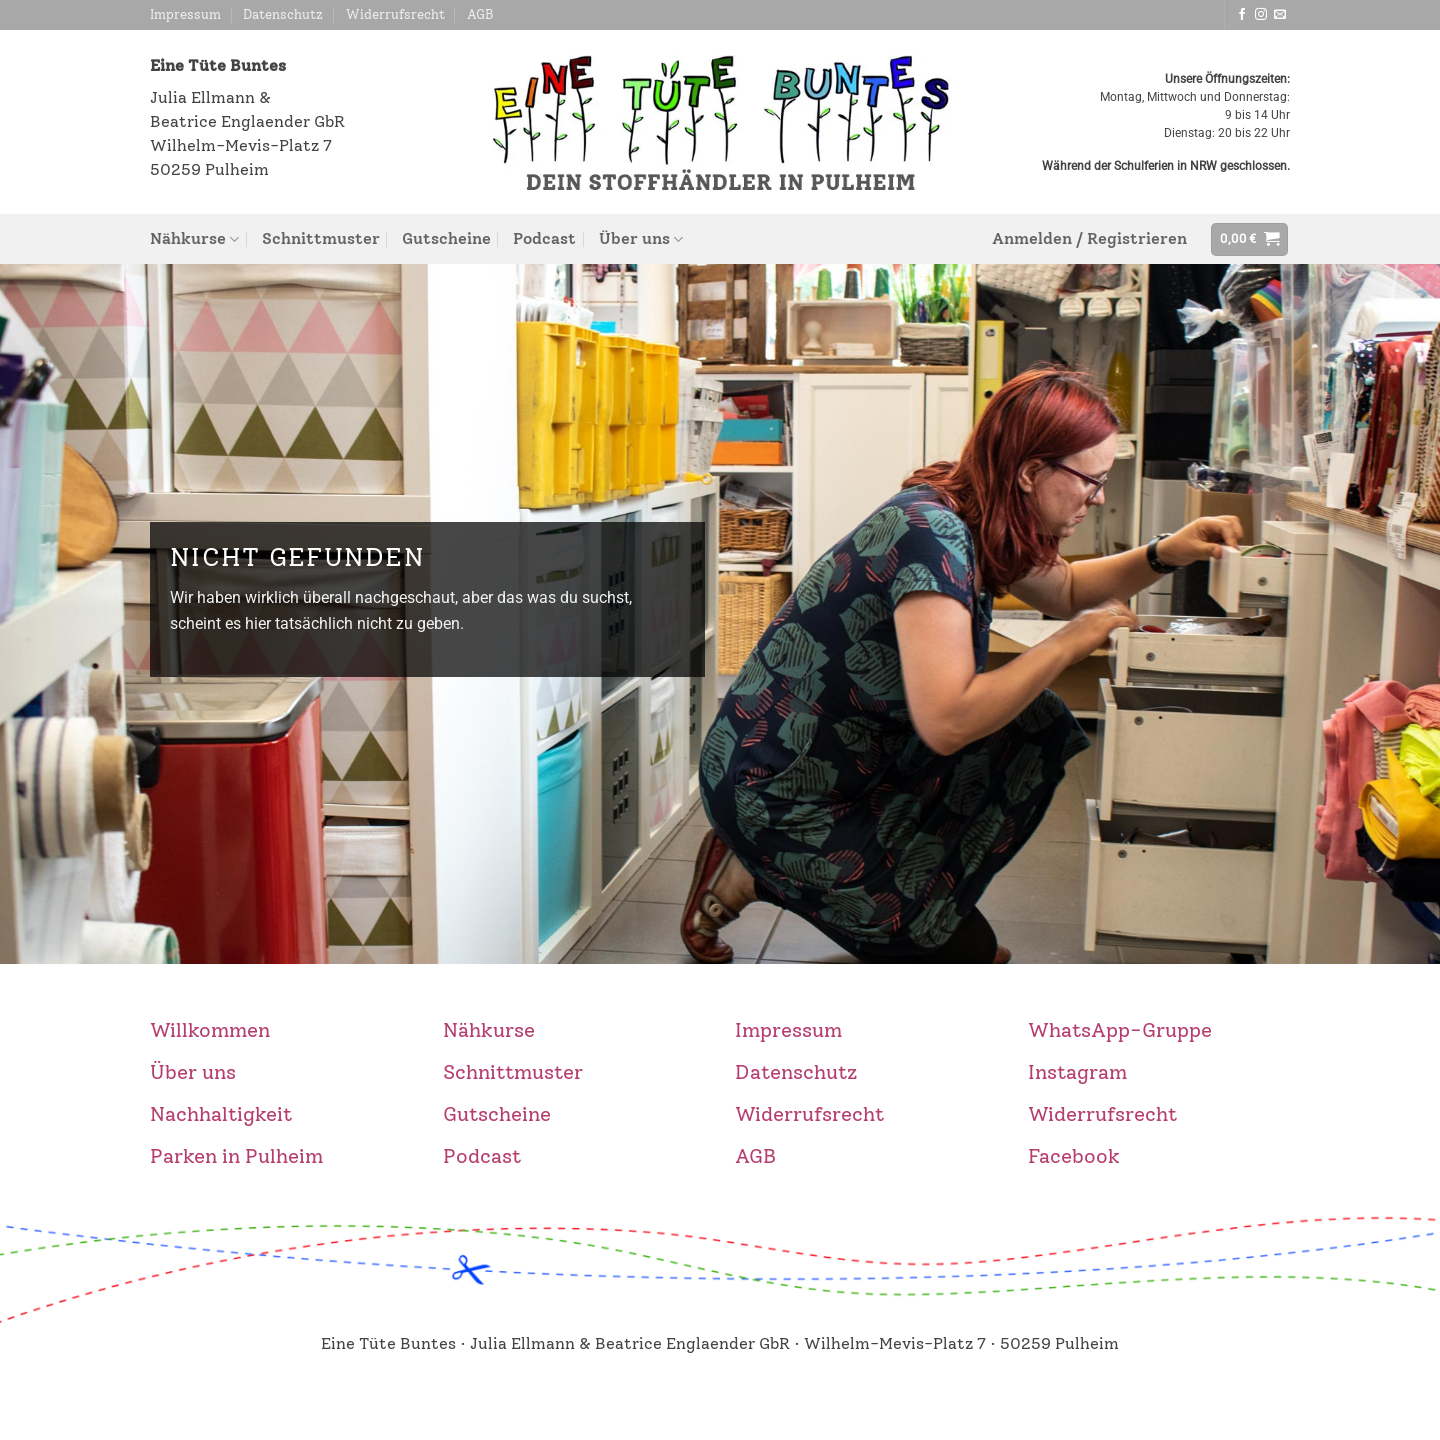 The width and height of the screenshot is (1440, 1440). Describe the element at coordinates (1120, 1030) in the screenshot. I see `WhatsApp-Gruppe` at that location.